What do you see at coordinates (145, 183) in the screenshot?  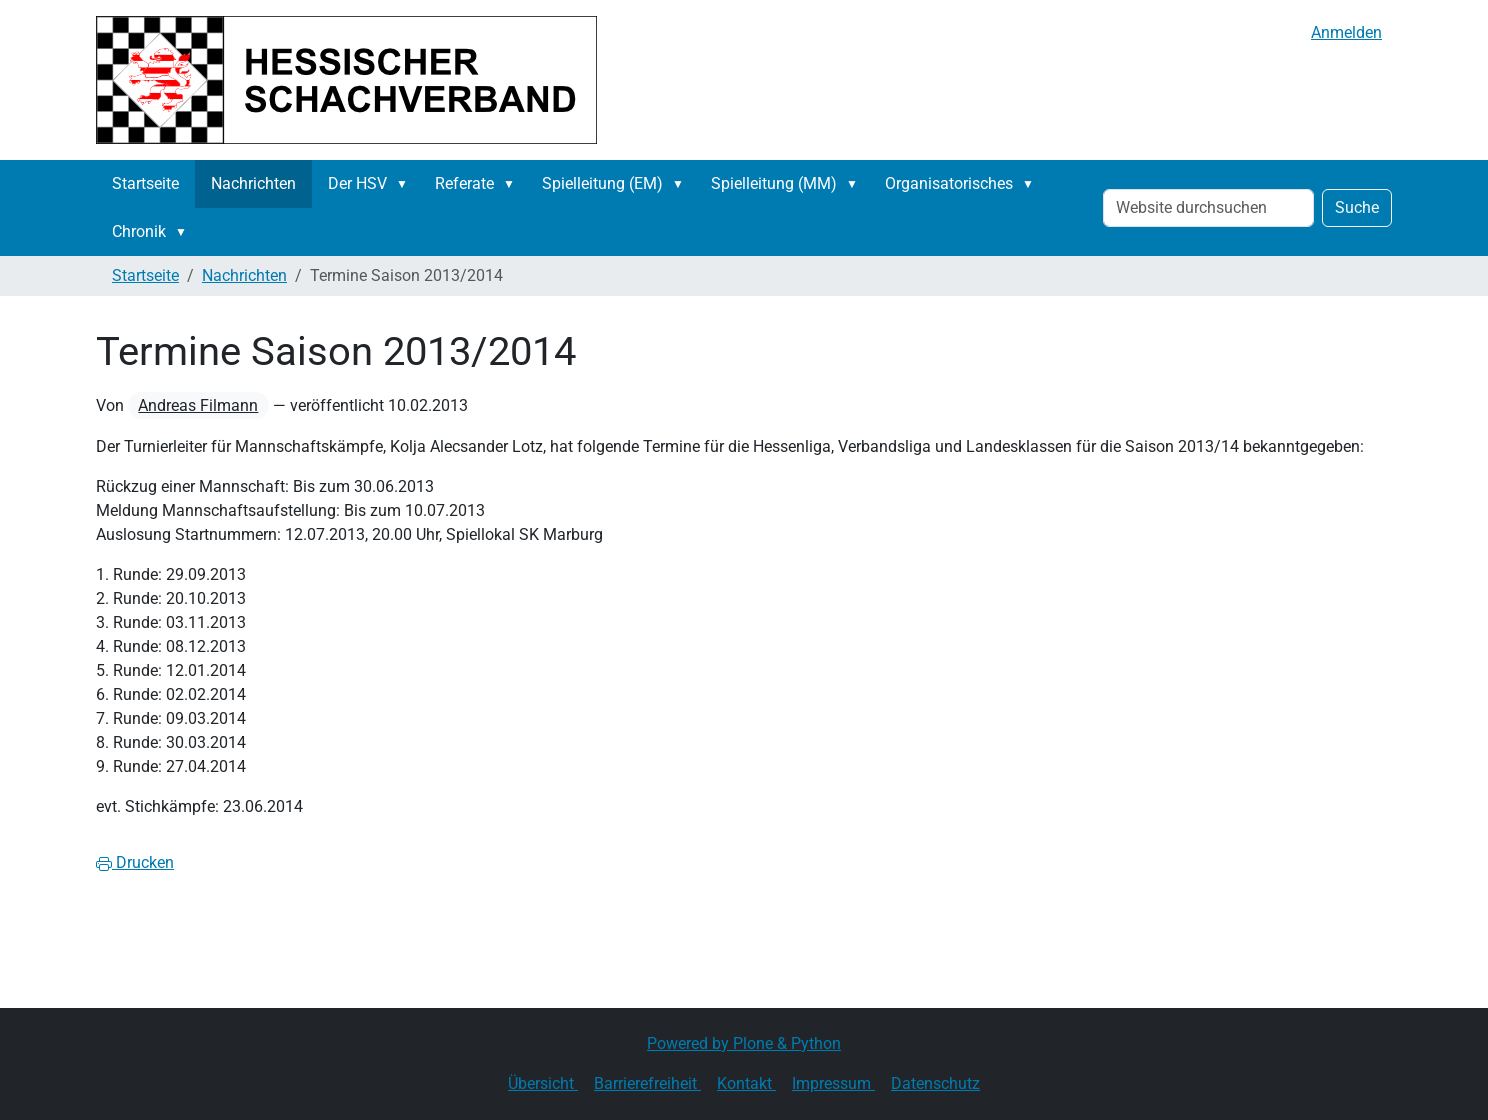 I see `Startseite` at bounding box center [145, 183].